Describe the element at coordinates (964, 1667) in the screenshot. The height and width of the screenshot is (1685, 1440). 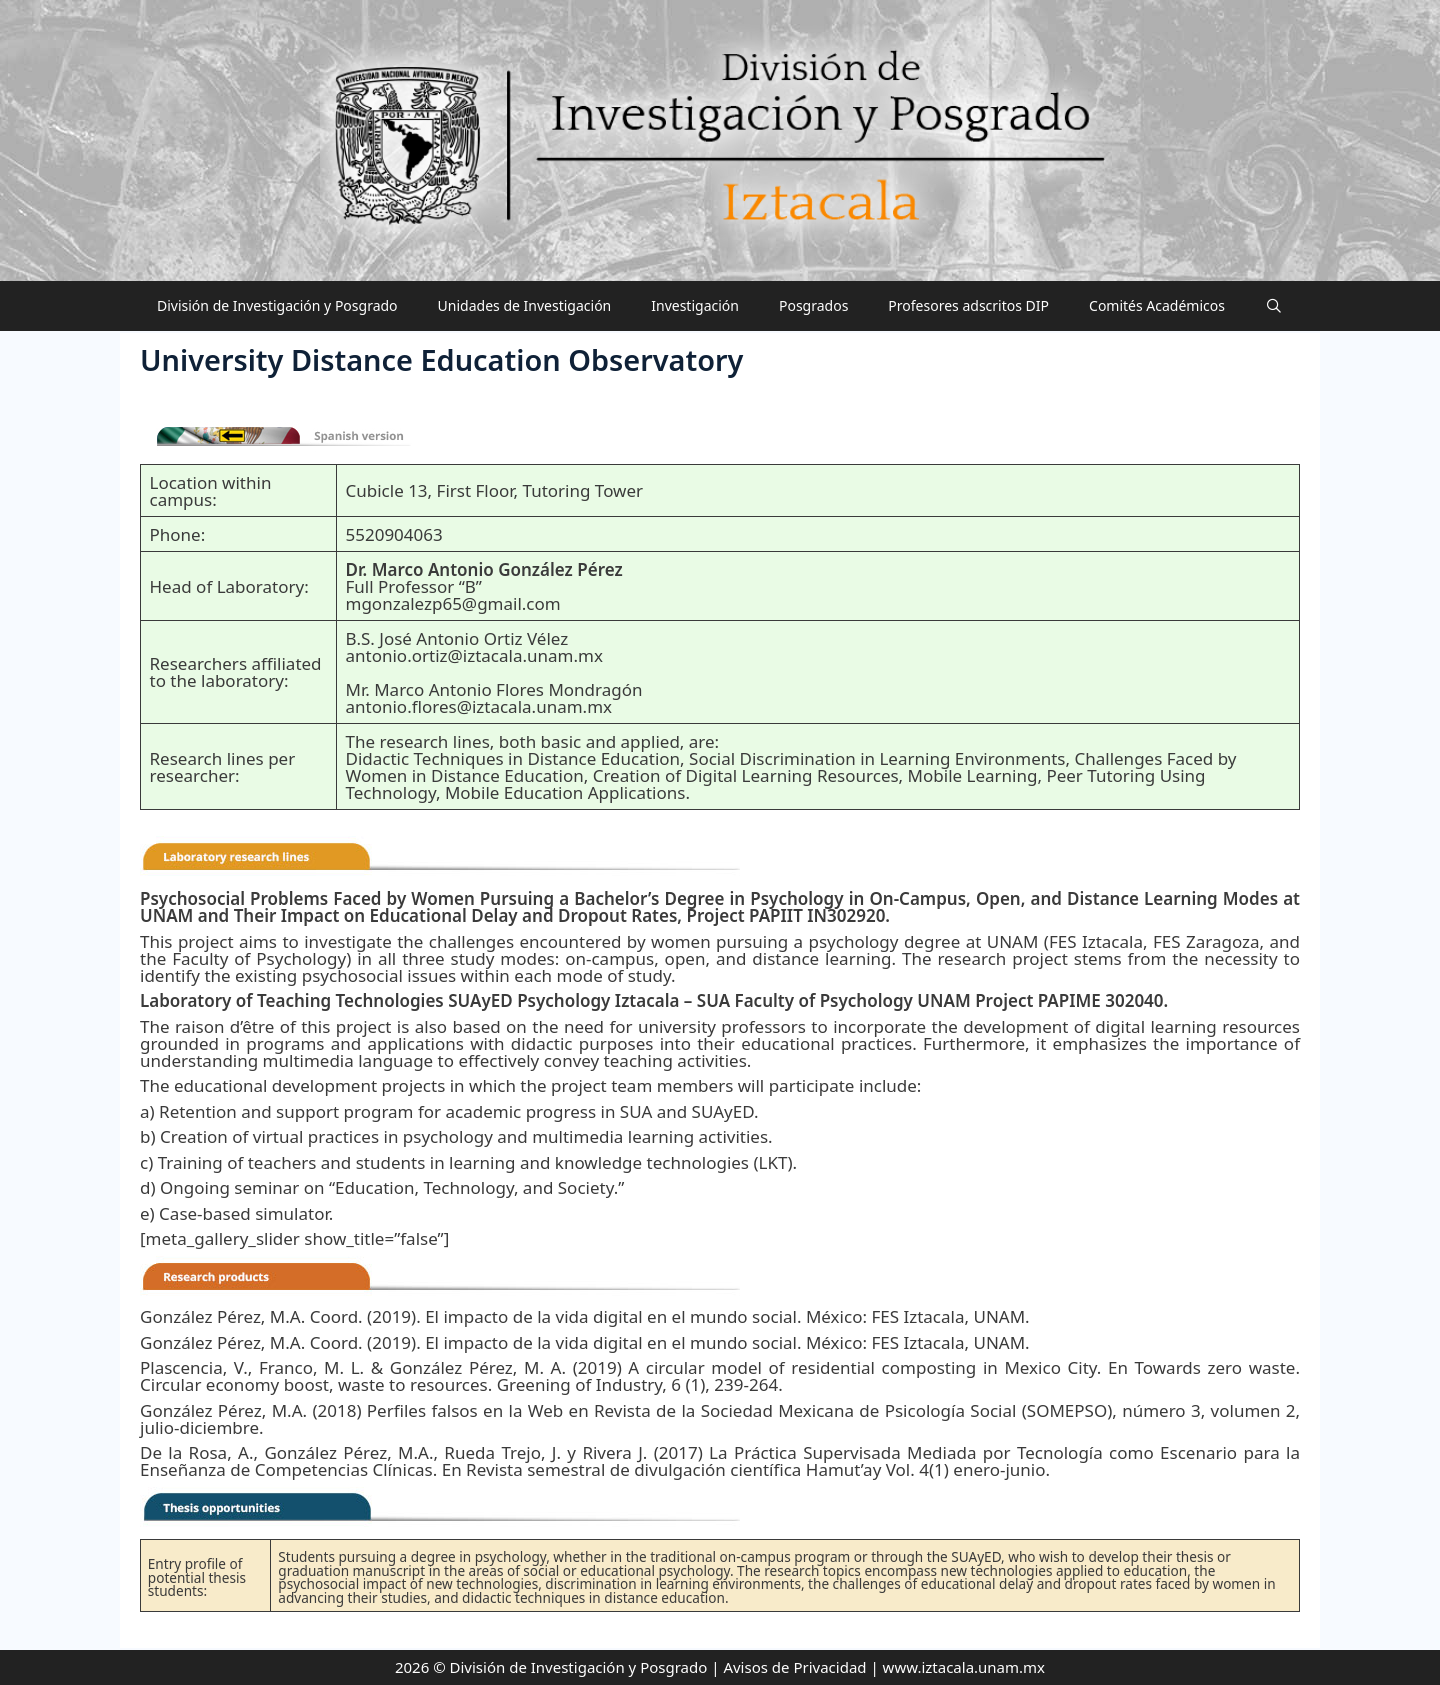
I see `www.iztacala.unam.mx` at that location.